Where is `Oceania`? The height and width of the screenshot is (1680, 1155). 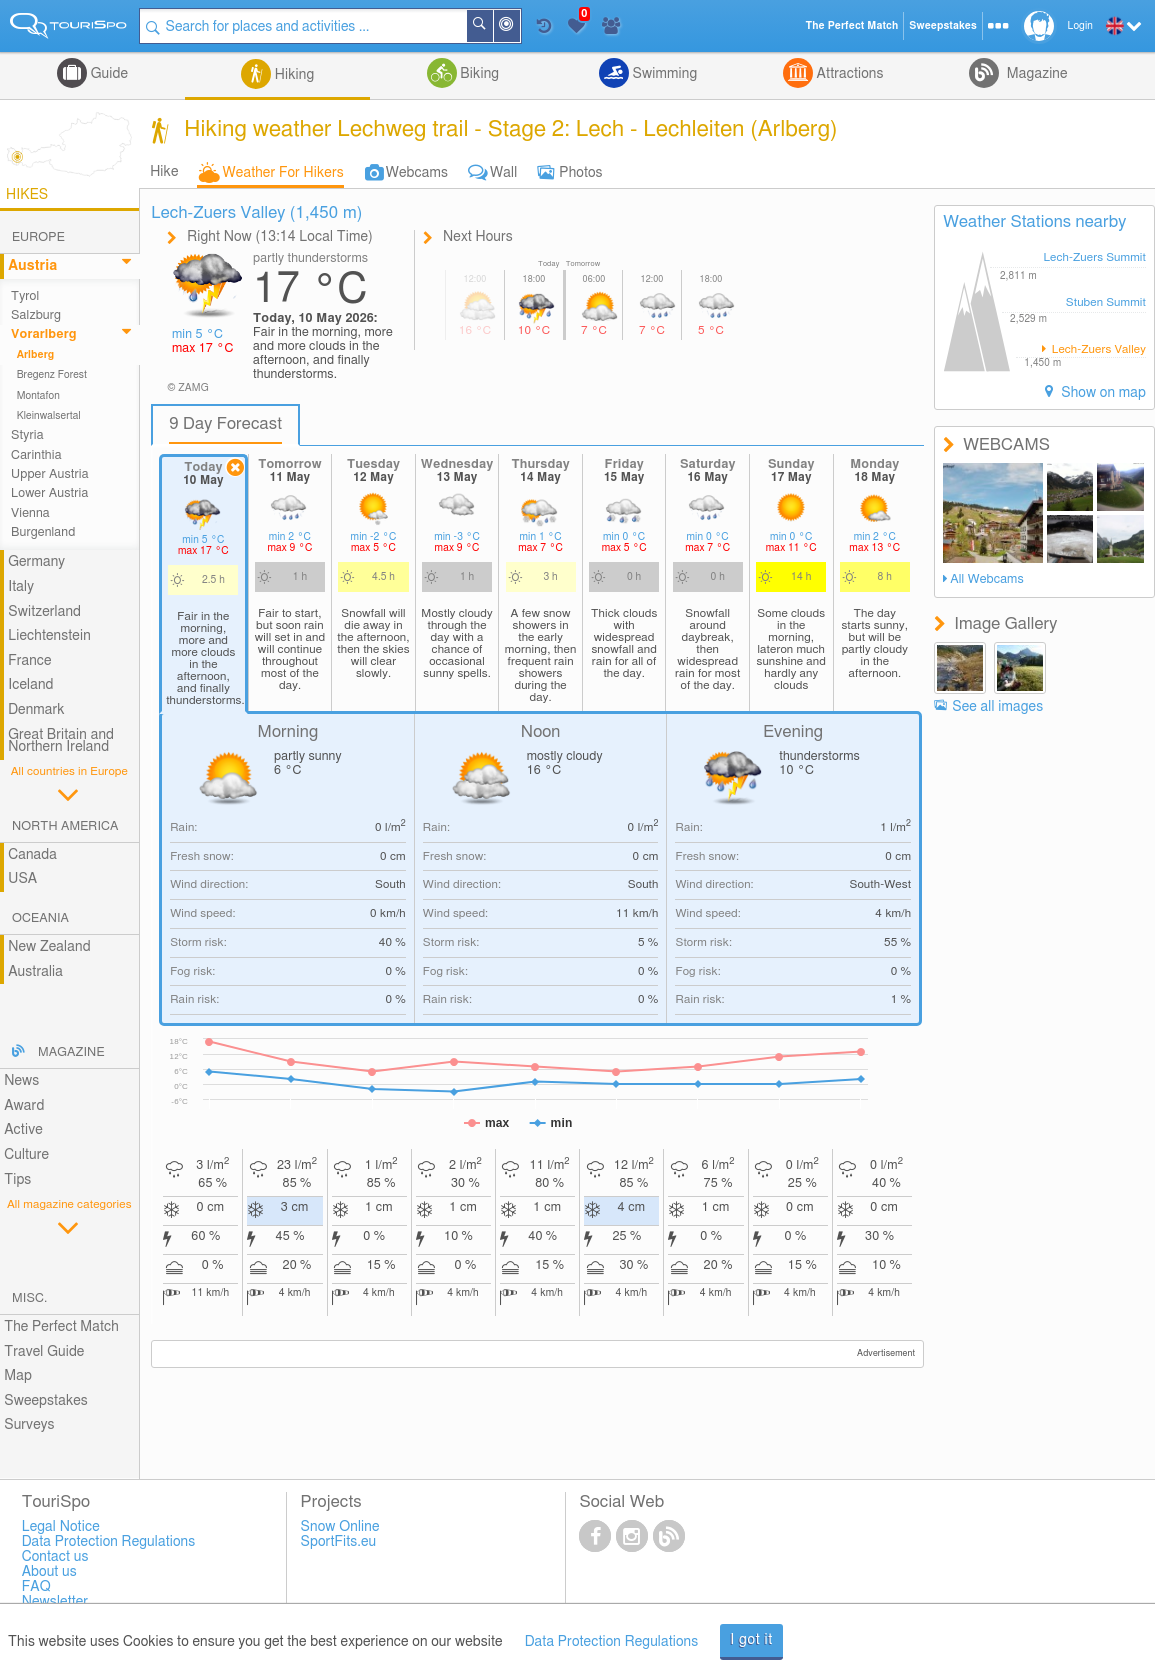
Oceania is located at coordinates (40, 918).